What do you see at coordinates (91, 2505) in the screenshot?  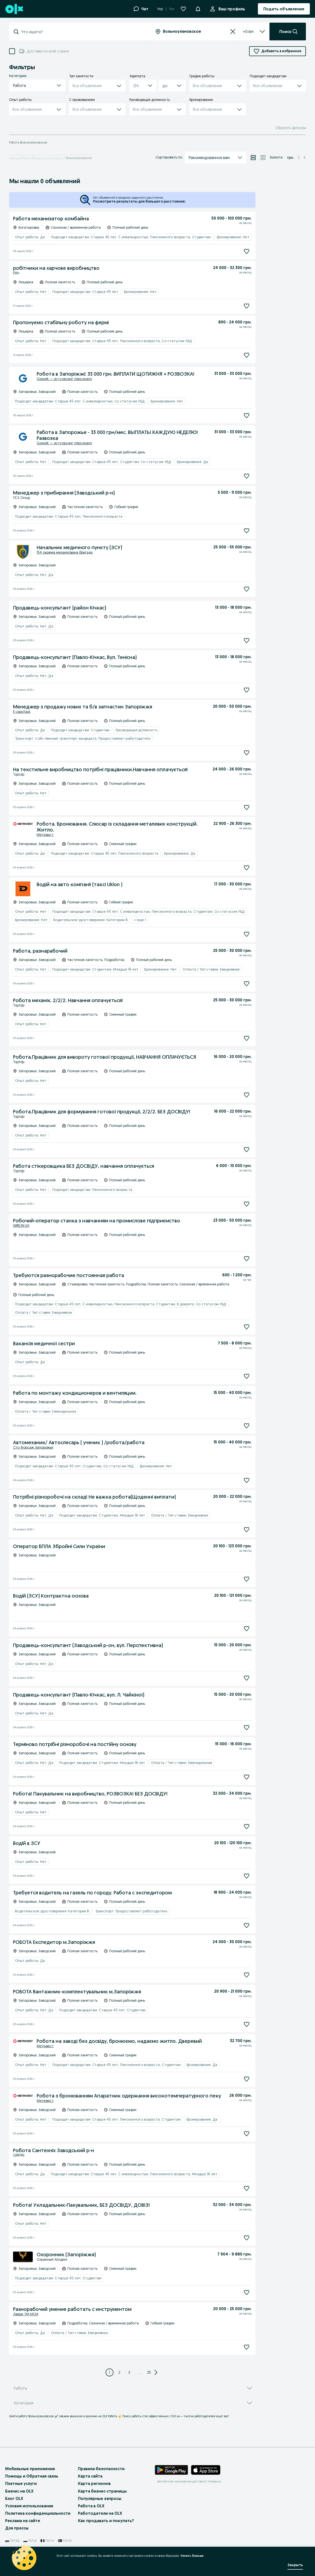 I see `Работа в OLX` at bounding box center [91, 2505].